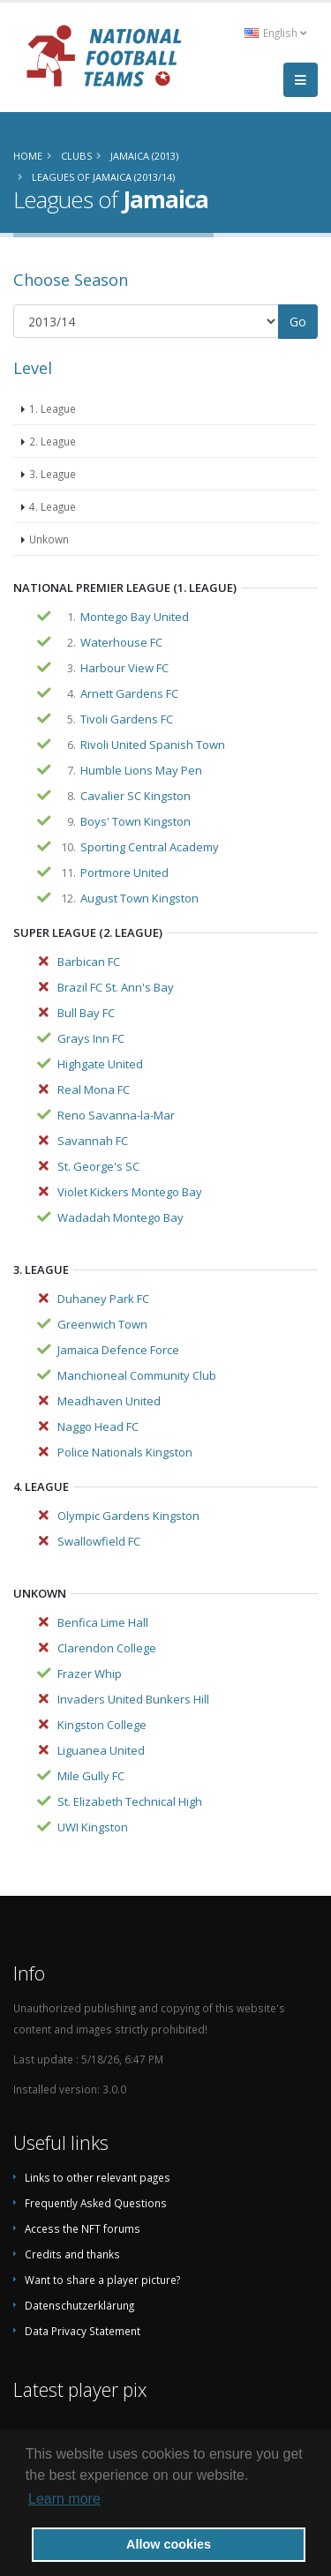 The width and height of the screenshot is (331, 2576). I want to click on Duhaney Park FC, so click(103, 1299).